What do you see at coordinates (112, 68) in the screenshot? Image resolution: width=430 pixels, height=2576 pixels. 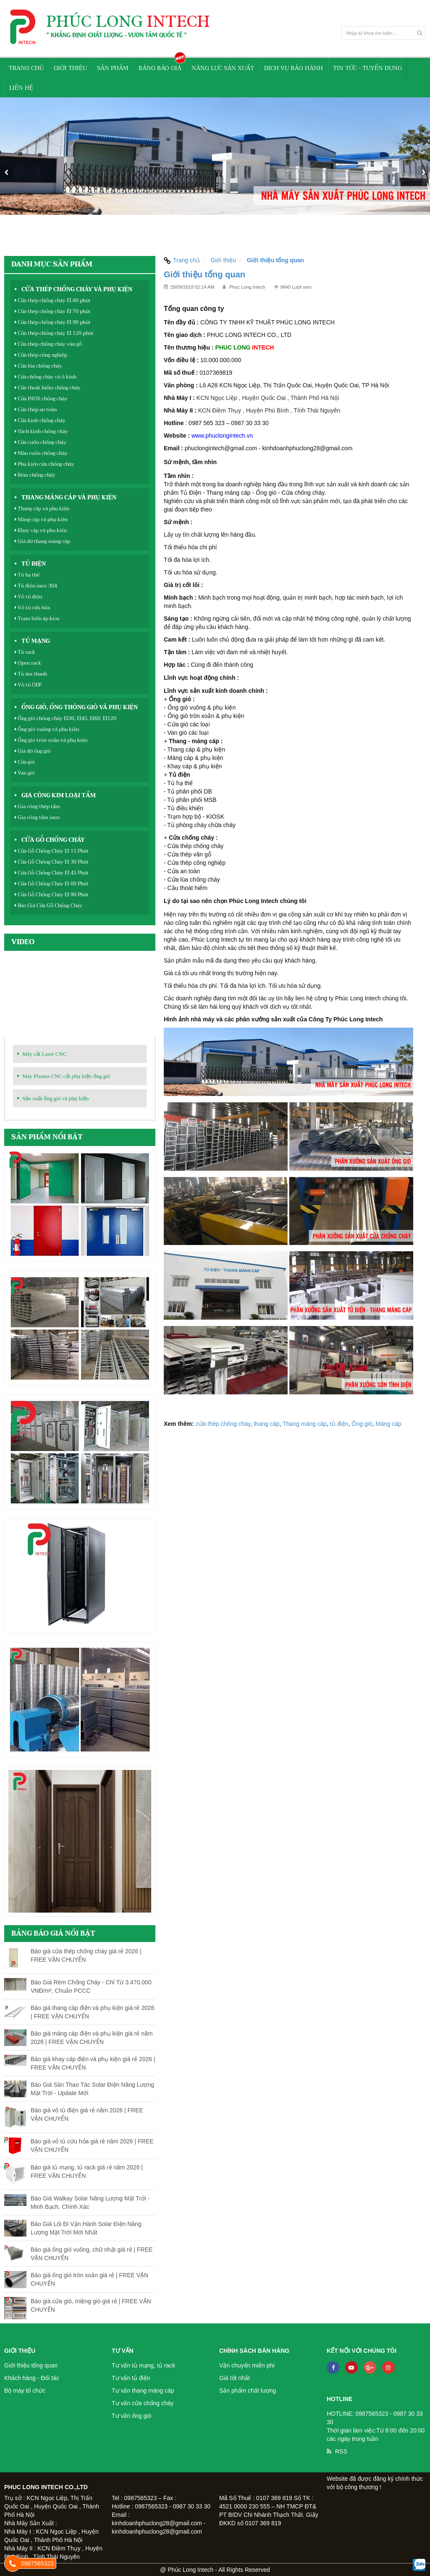 I see `Sản phẩm` at bounding box center [112, 68].